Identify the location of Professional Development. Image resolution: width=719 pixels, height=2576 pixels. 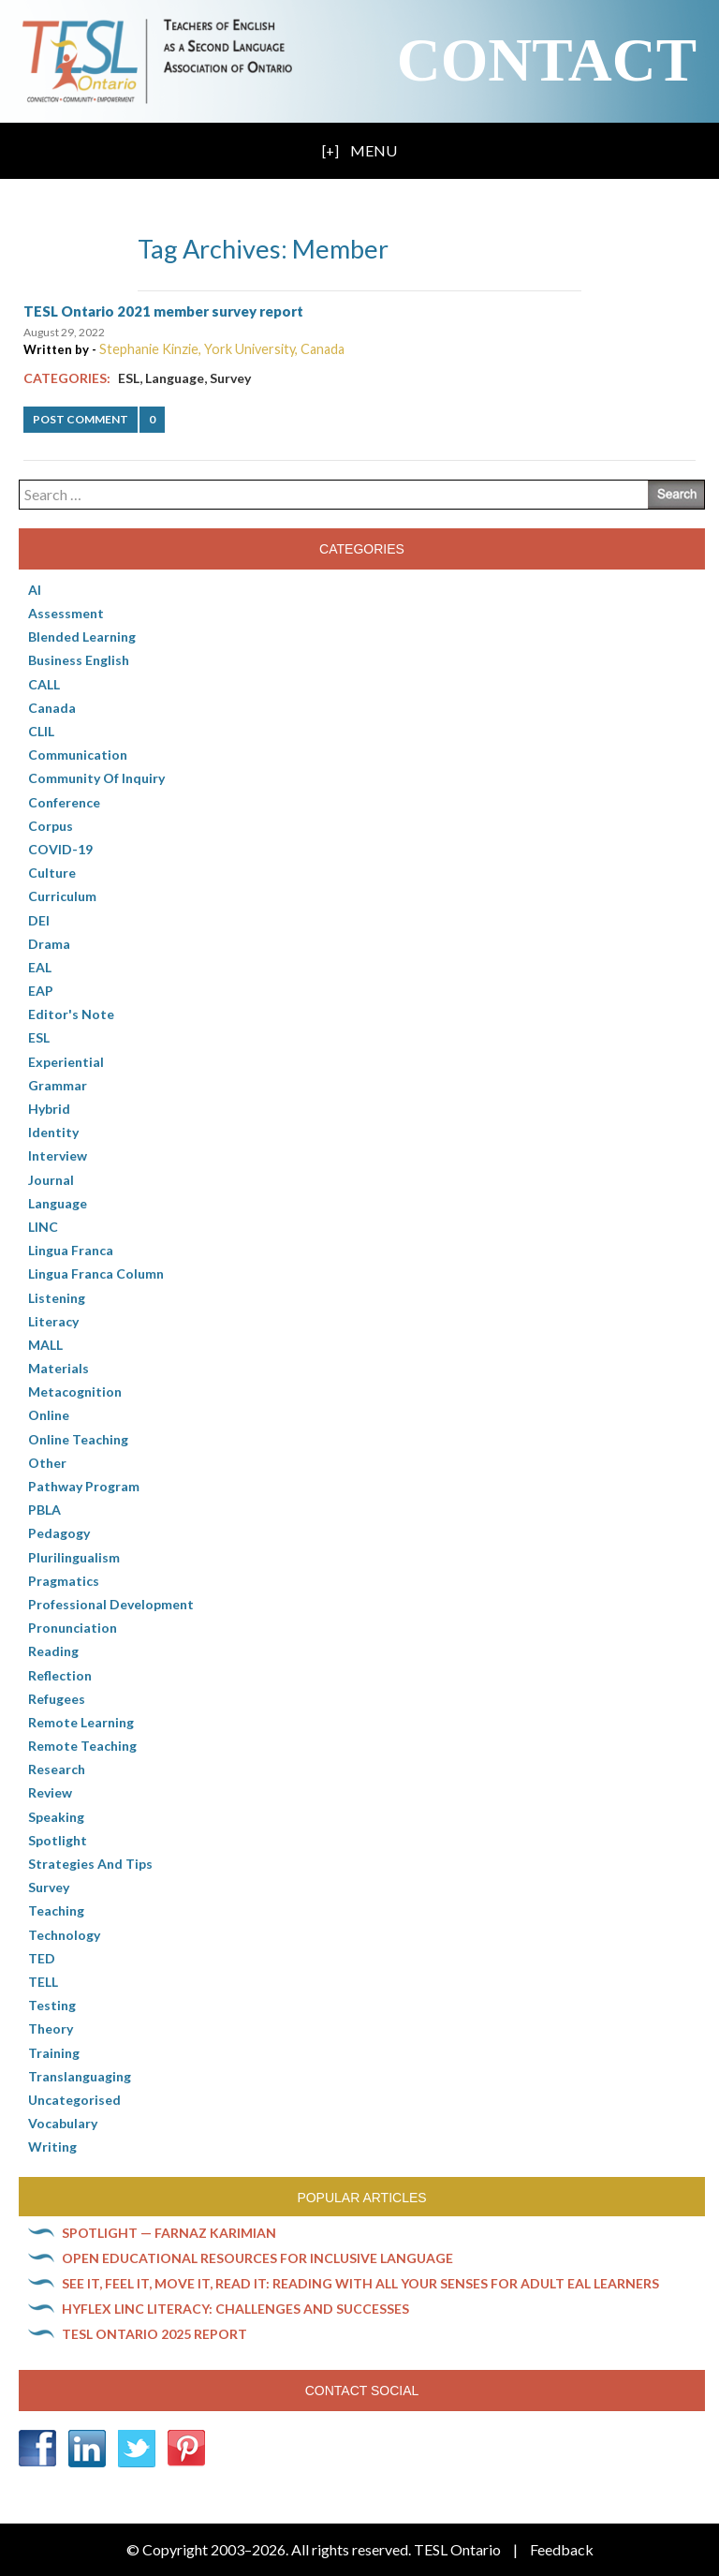
(111, 1604).